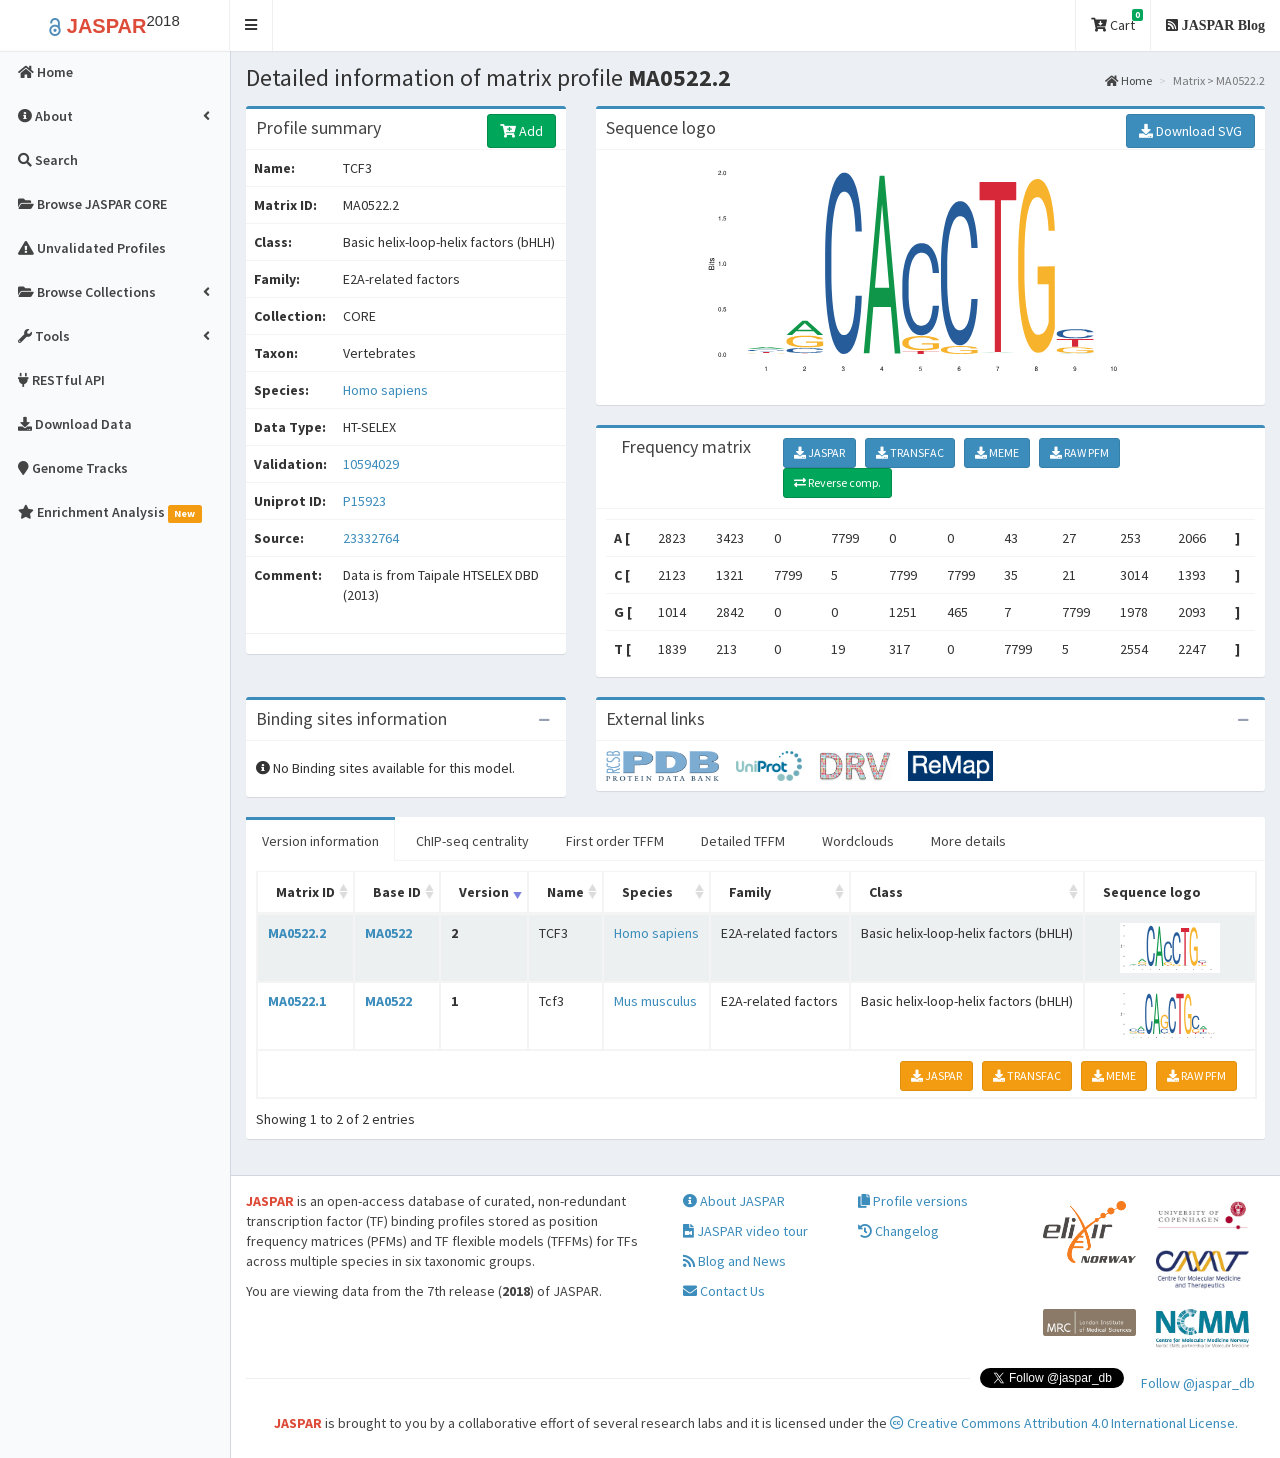 The width and height of the screenshot is (1280, 1458). Describe the element at coordinates (366, 501) in the screenshot. I see `P15923` at that location.